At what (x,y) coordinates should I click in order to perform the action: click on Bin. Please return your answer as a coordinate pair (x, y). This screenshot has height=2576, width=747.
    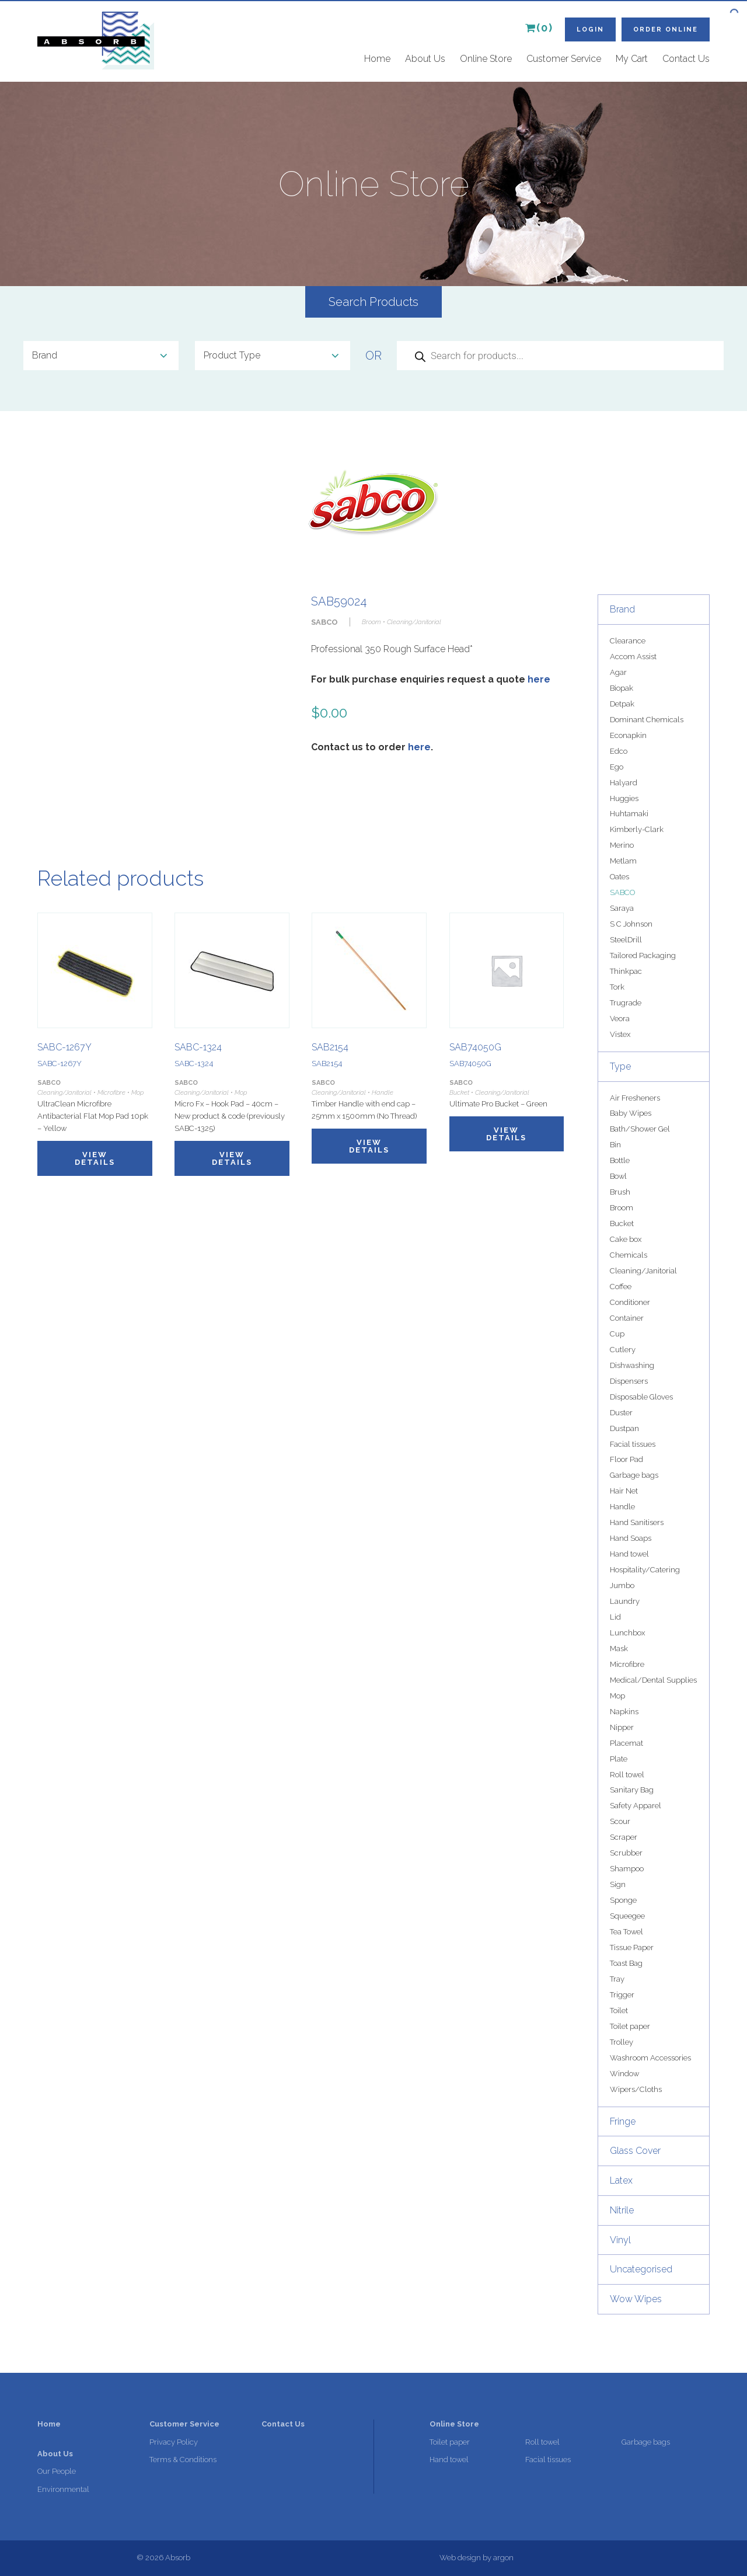
    Looking at the image, I should click on (615, 1144).